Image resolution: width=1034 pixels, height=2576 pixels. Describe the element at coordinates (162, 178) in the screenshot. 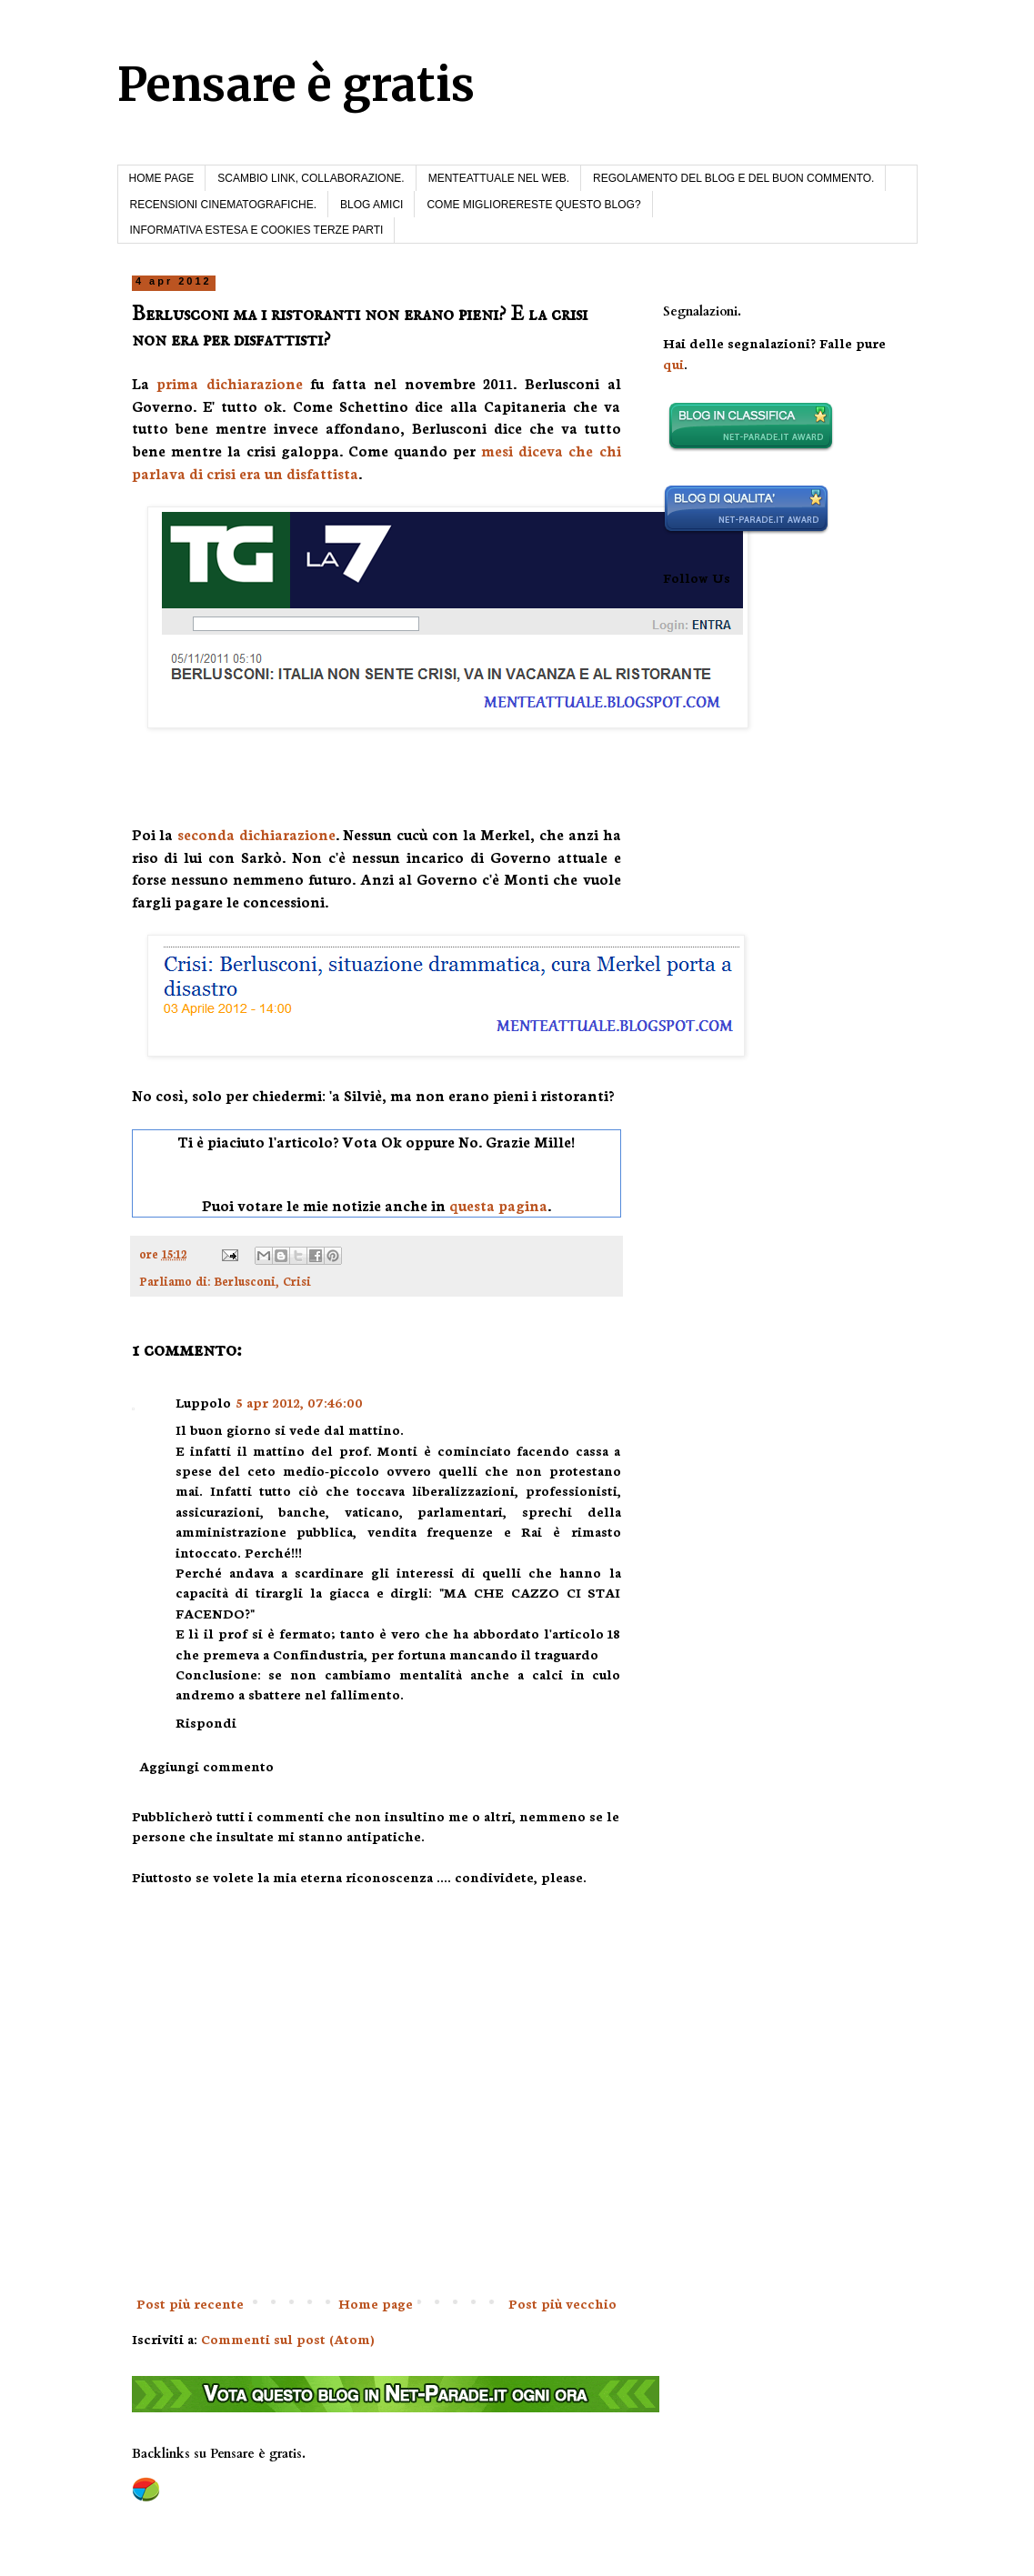

I see `HOME PAGE` at that location.